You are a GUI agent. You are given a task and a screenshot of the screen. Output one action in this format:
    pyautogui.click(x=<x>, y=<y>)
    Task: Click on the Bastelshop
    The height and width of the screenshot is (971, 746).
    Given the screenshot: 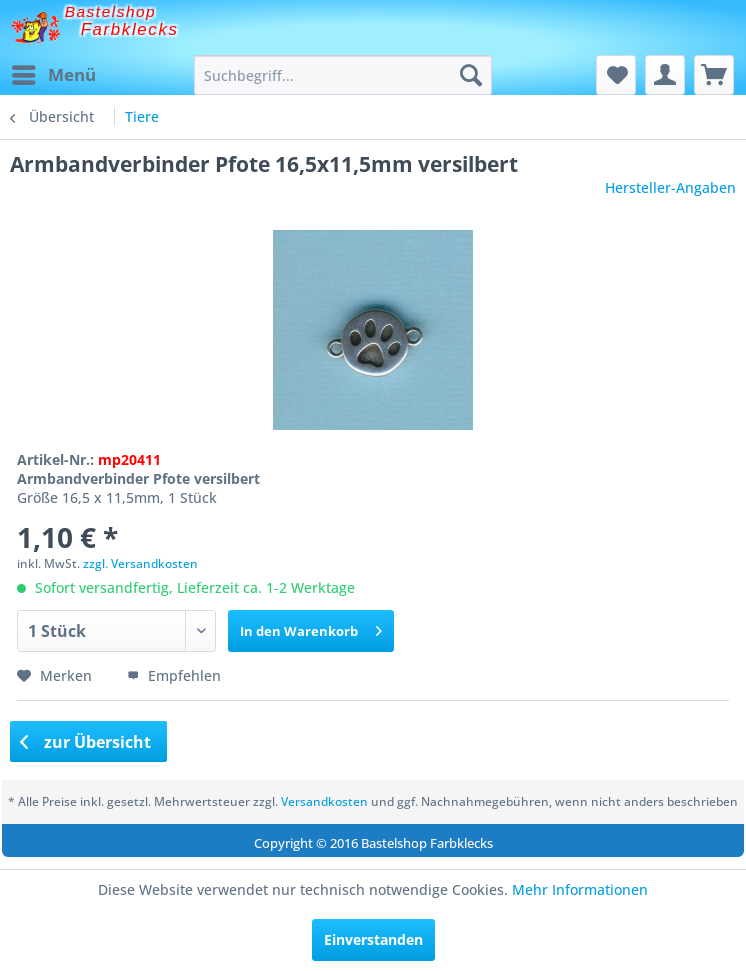 What is the action you would take?
    pyautogui.click(x=111, y=11)
    